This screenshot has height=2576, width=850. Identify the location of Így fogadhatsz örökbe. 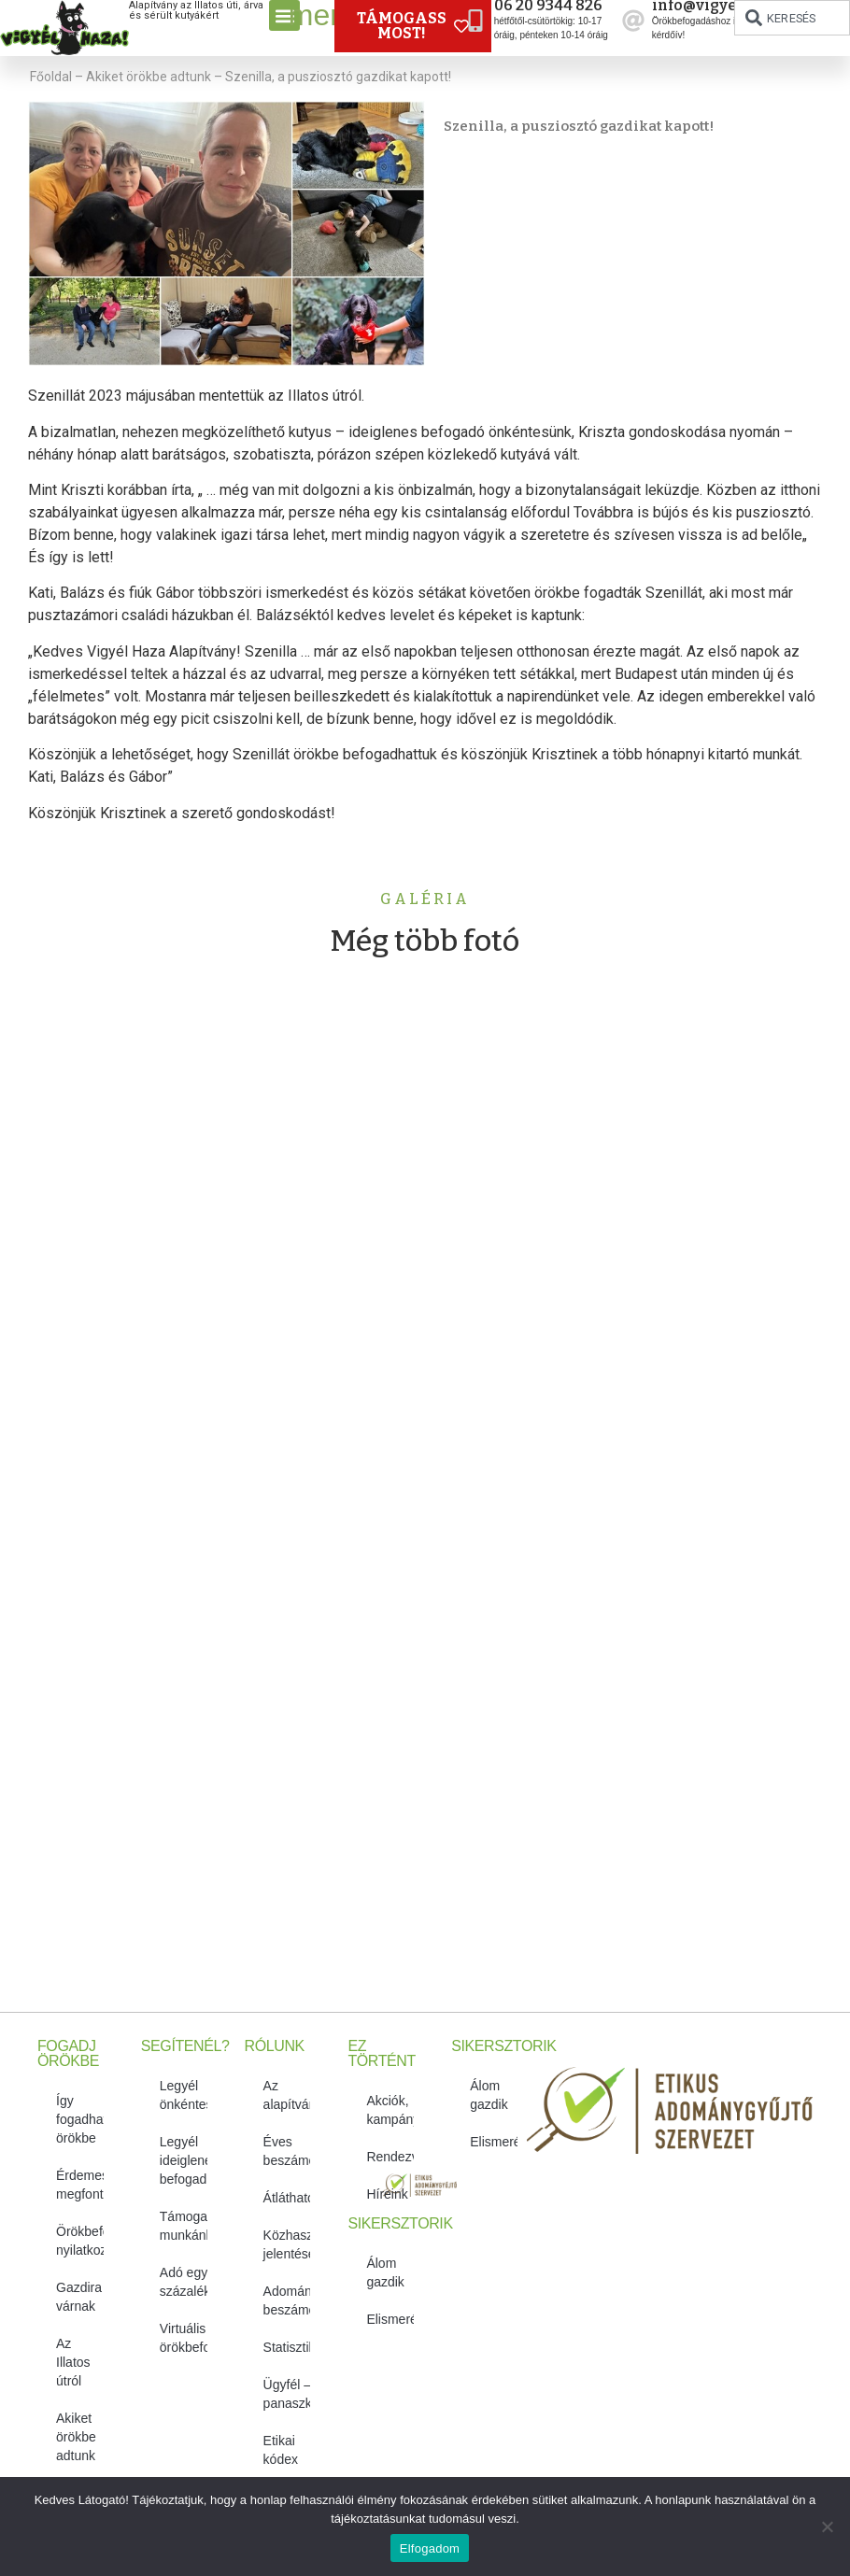
(80, 2119).